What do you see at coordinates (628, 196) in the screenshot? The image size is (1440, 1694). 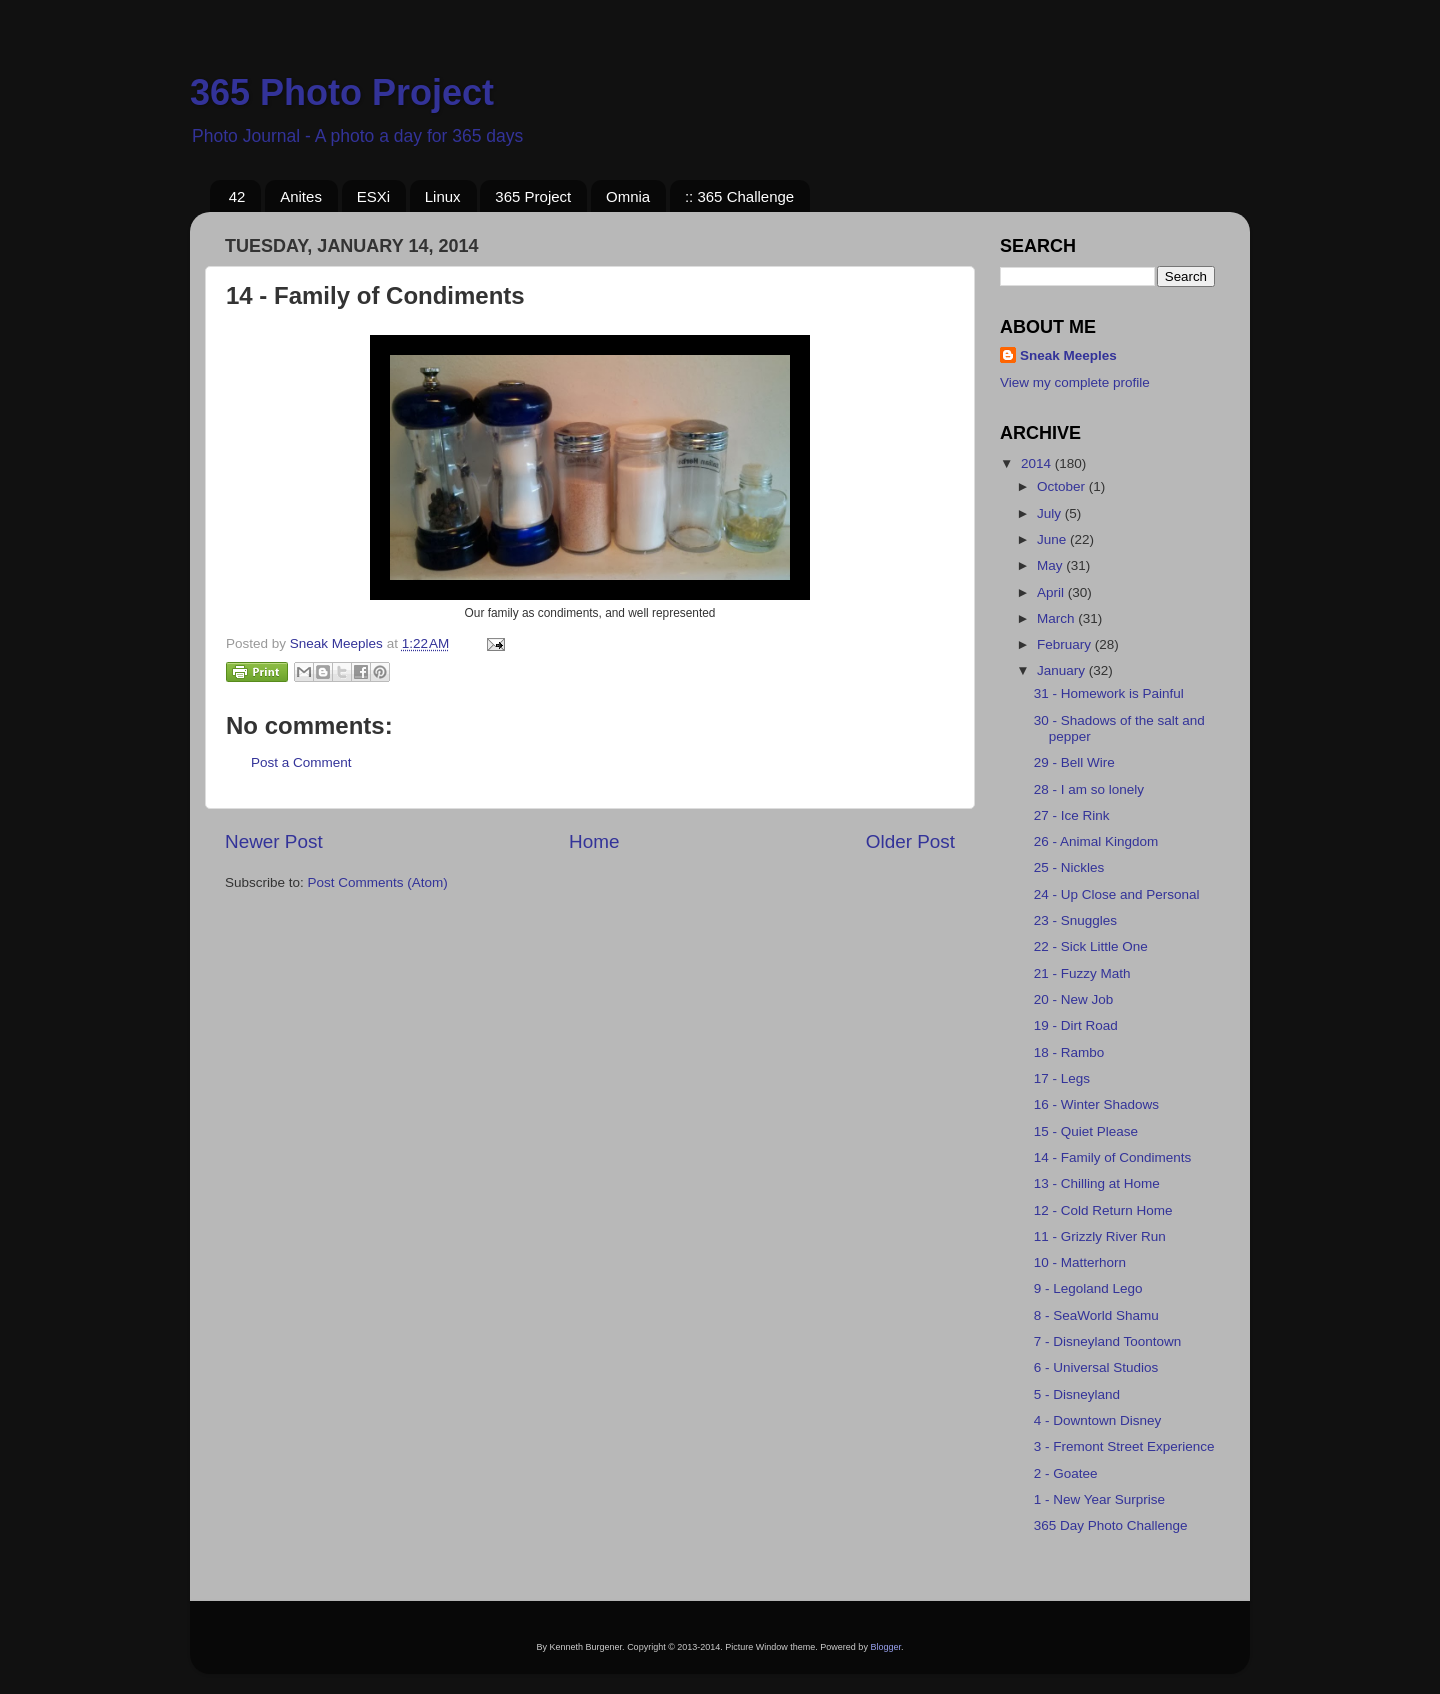 I see `Omnia` at bounding box center [628, 196].